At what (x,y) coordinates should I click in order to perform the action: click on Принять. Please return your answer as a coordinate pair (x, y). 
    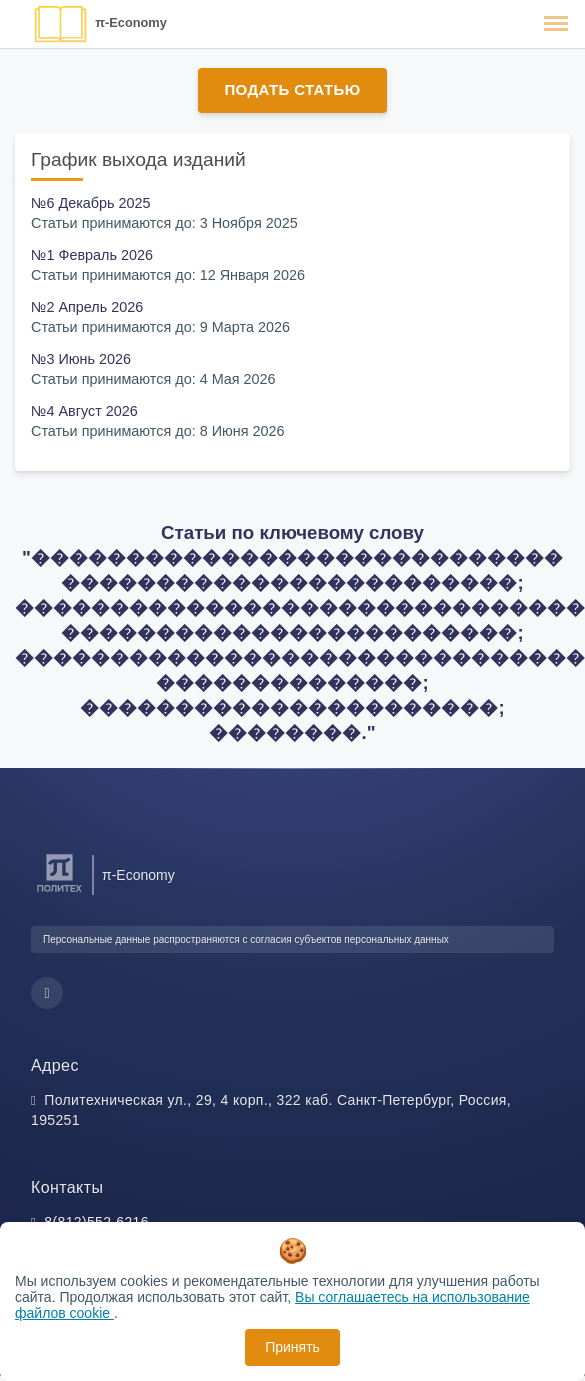
    Looking at the image, I should click on (292, 1347).